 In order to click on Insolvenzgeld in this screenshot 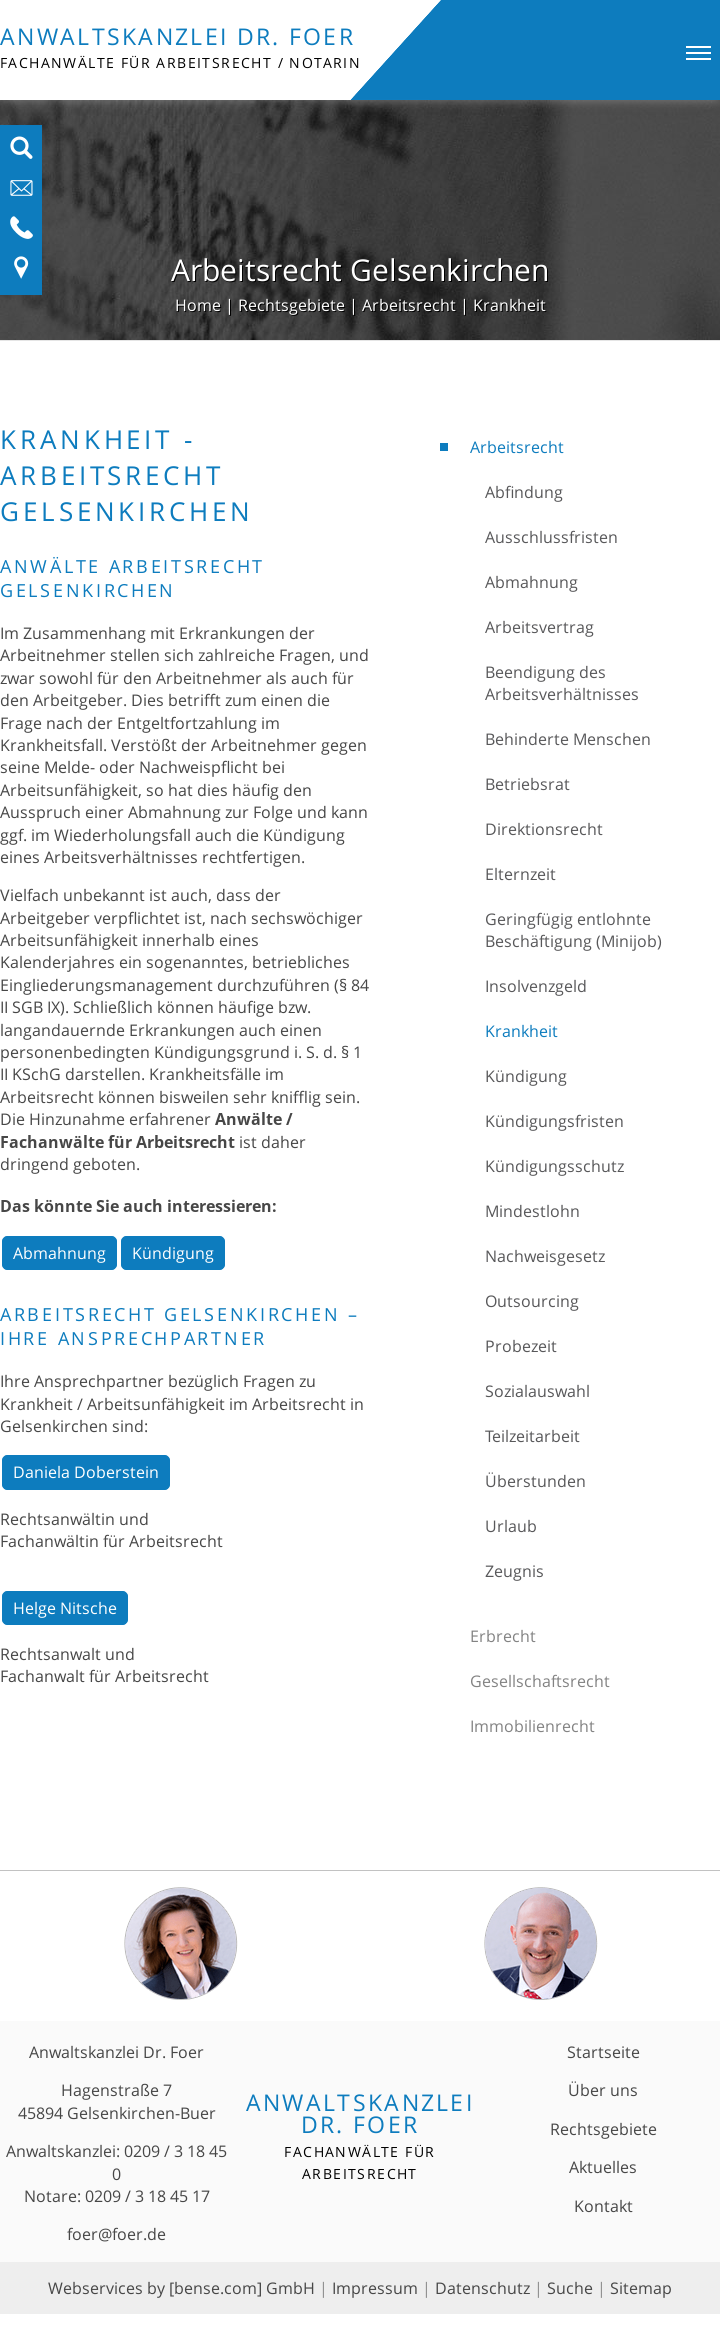, I will do `click(536, 986)`.